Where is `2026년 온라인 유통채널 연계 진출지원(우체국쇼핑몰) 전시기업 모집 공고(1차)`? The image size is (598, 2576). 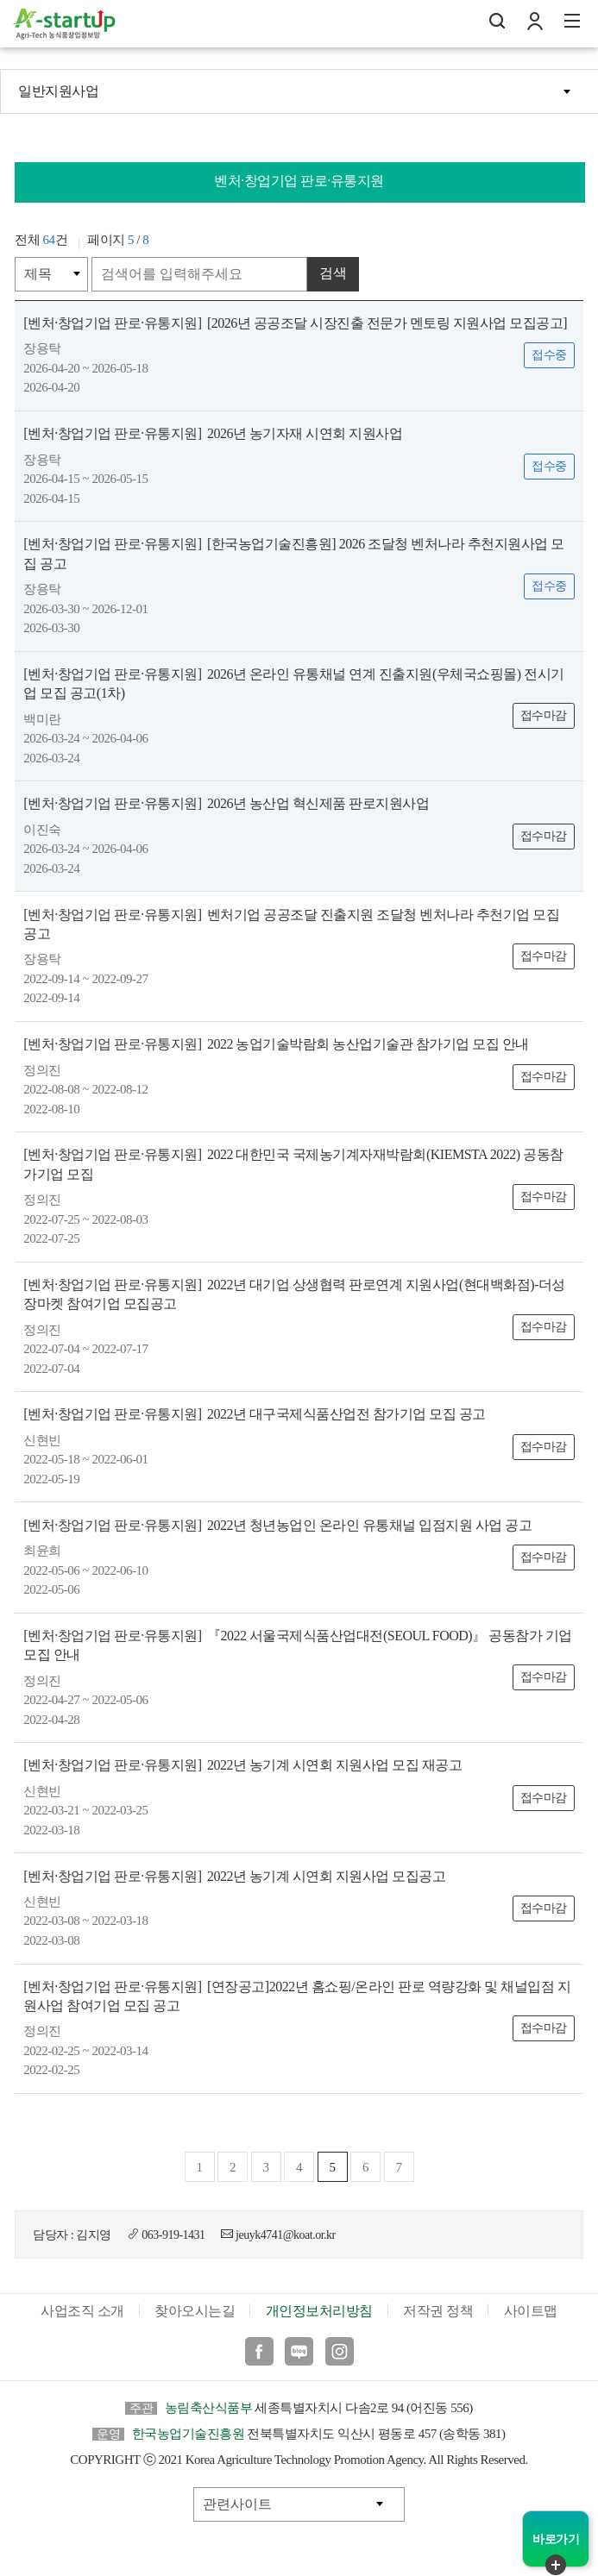
2026년 온라인 유통채널 연계 진출지원(우체국쇼핑몰) 전시기업 모집 공고(1차) is located at coordinates (293, 683).